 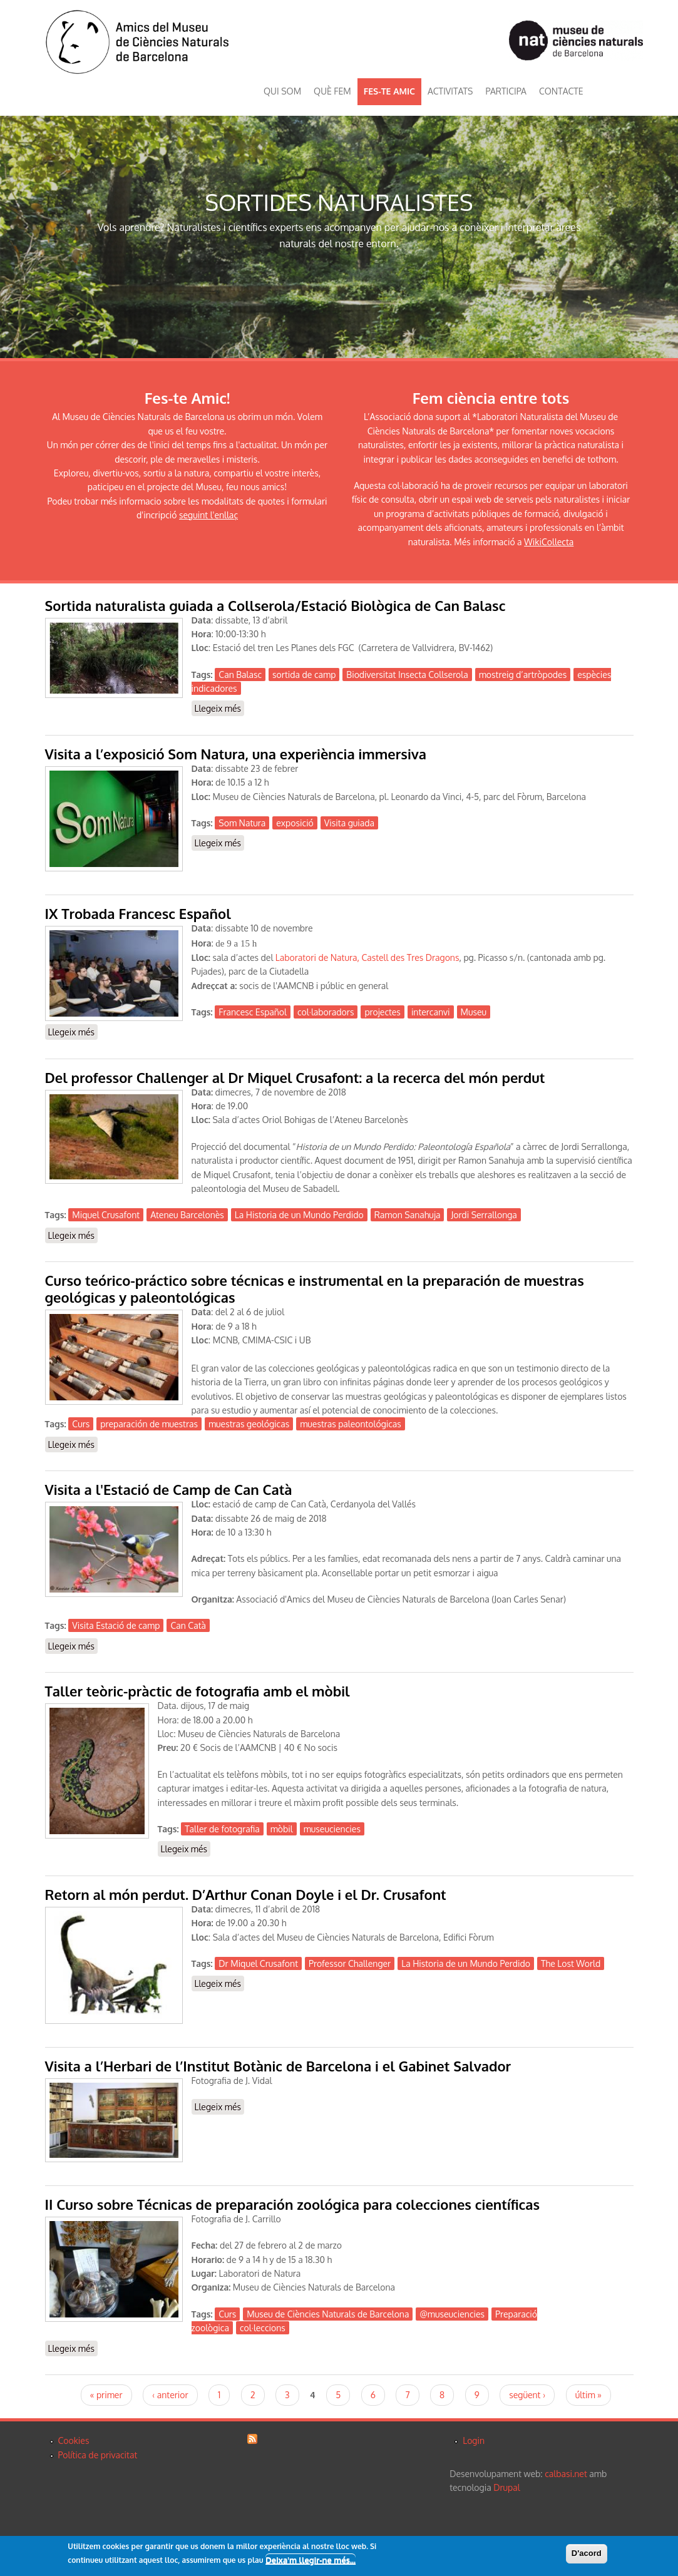 I want to click on Visita Estació de camp, so click(x=116, y=1625).